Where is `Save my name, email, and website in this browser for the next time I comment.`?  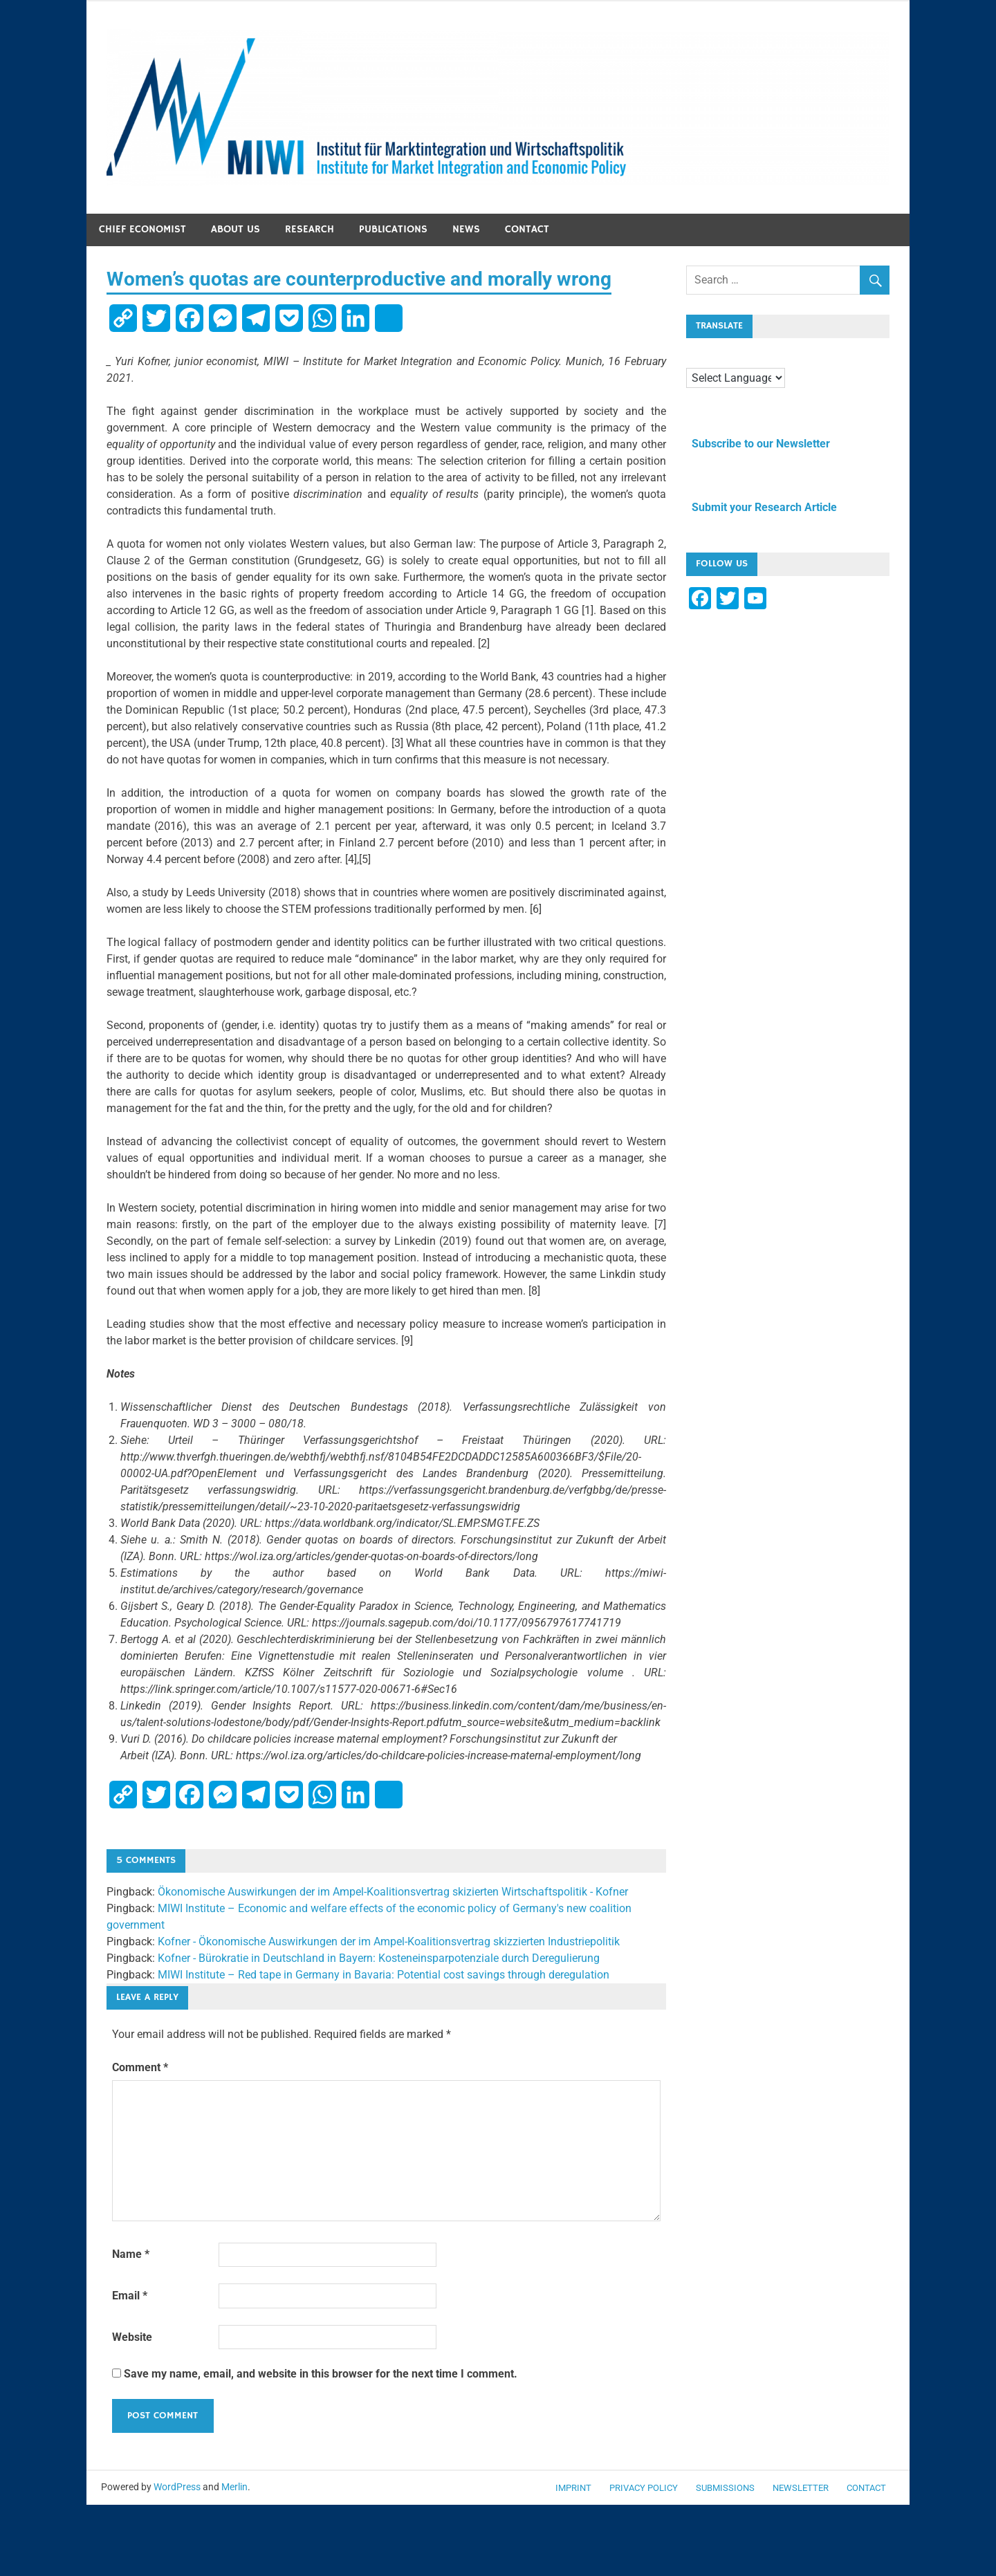
Save my name, email, and website in this browser for the next time I comment. is located at coordinates (320, 2373).